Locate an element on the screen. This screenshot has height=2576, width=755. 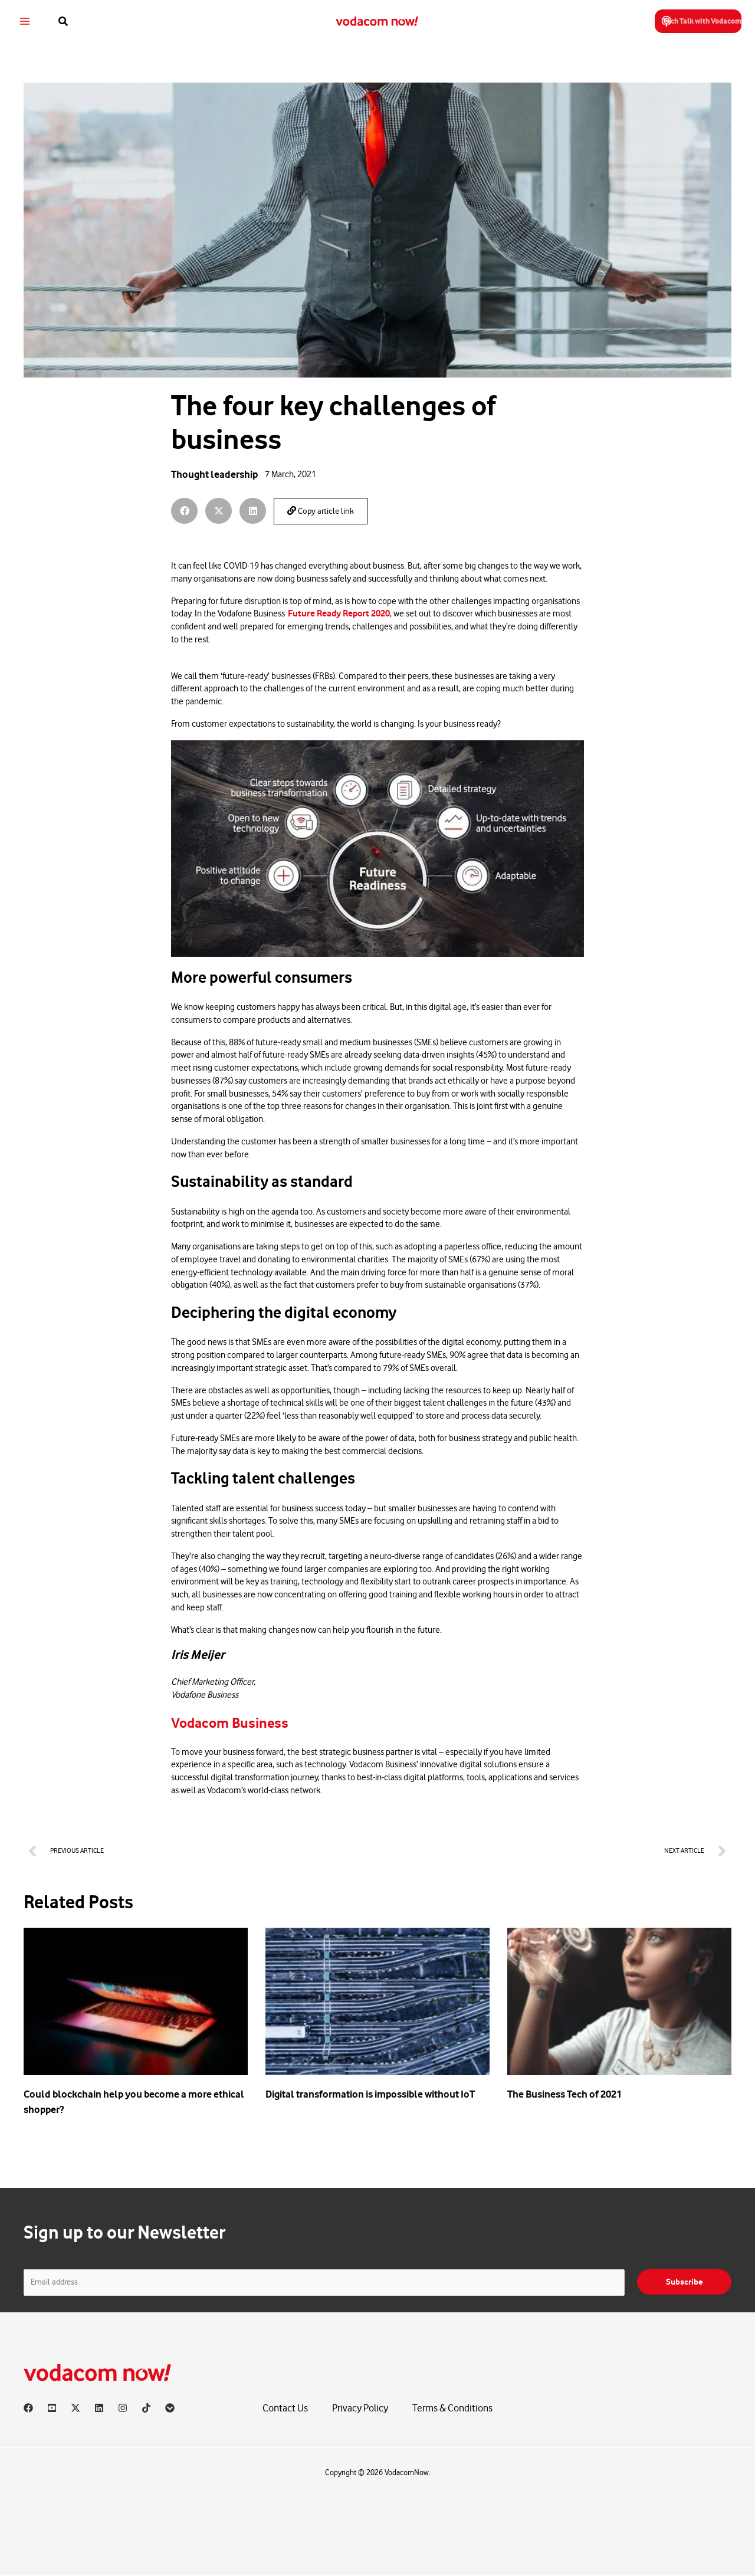
Copy article link is located at coordinates (320, 511).